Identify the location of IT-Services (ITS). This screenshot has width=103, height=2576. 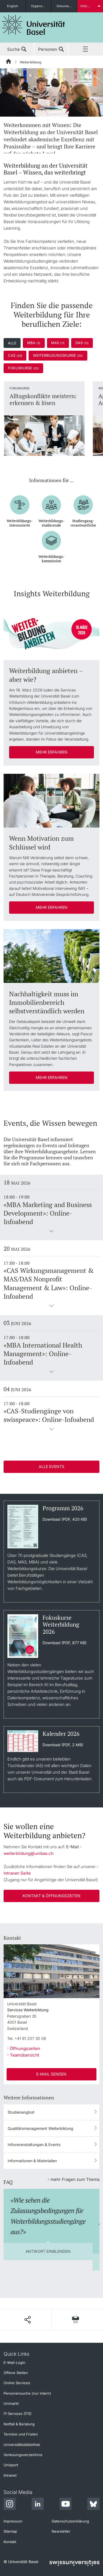
(18, 2413).